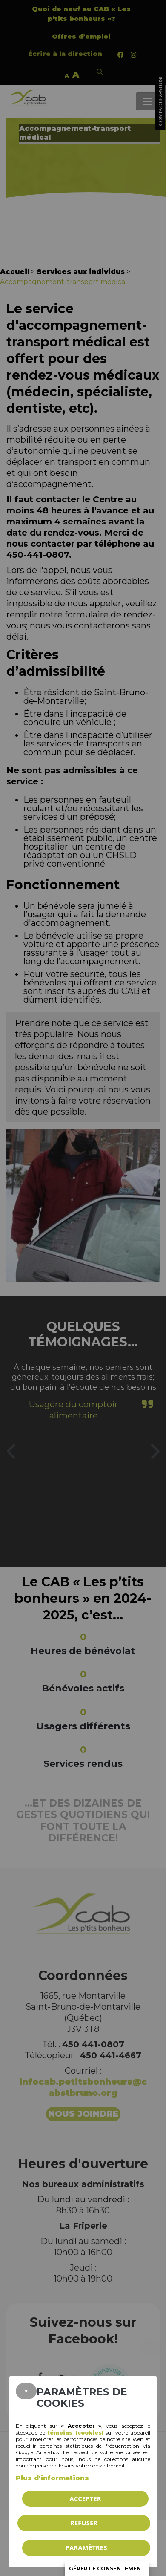 The image size is (166, 2576). What do you see at coordinates (52, 2478) in the screenshot?
I see `Plus d'informations` at bounding box center [52, 2478].